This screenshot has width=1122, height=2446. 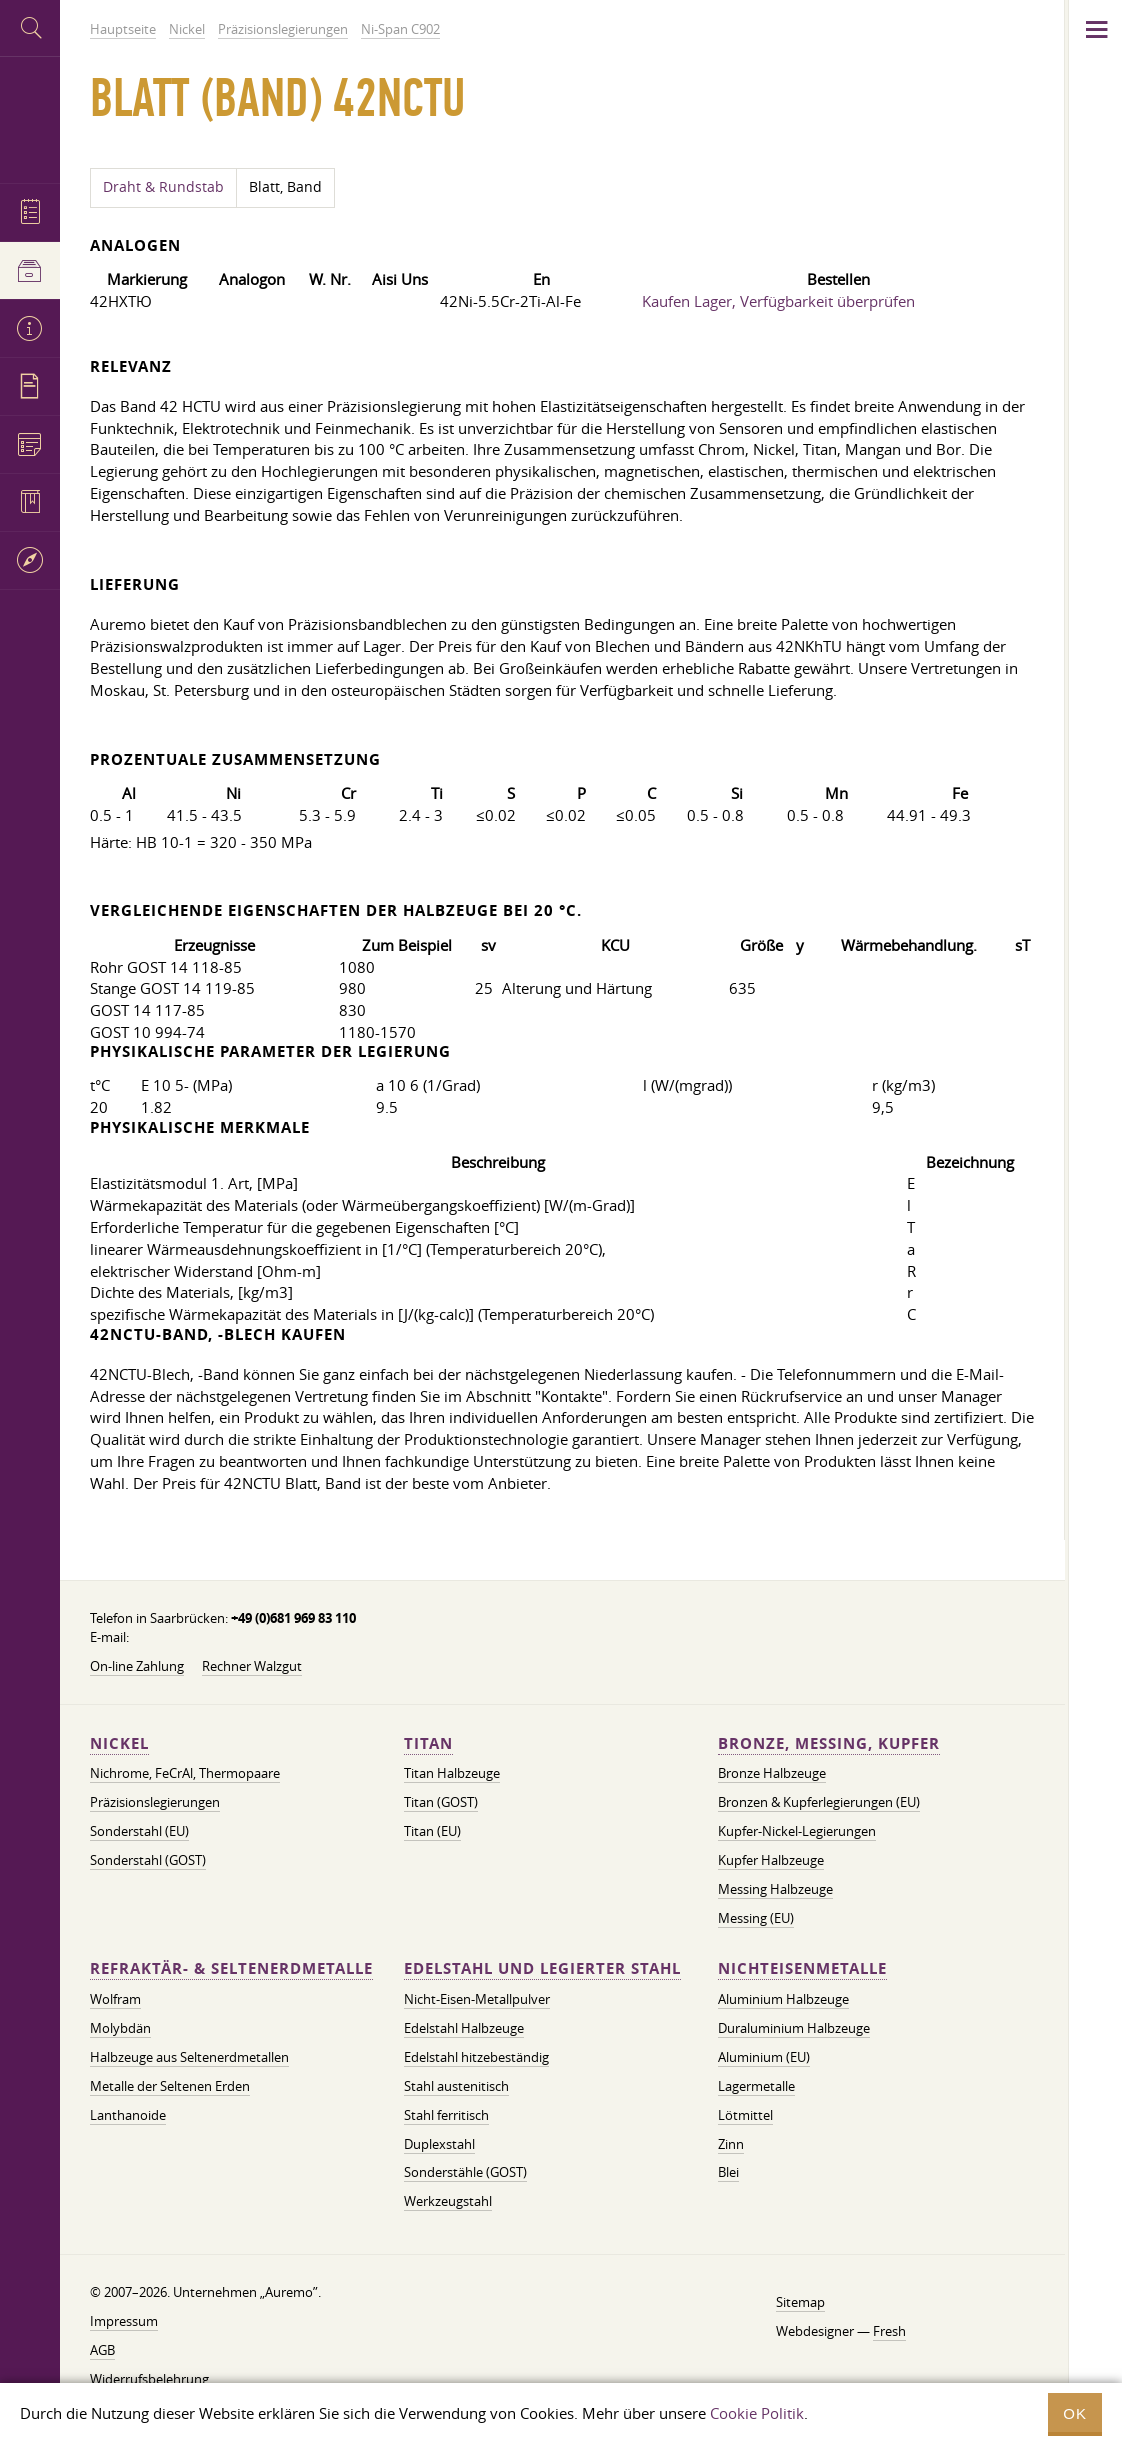 I want to click on Titan Halbzeuge, so click(x=452, y=1773).